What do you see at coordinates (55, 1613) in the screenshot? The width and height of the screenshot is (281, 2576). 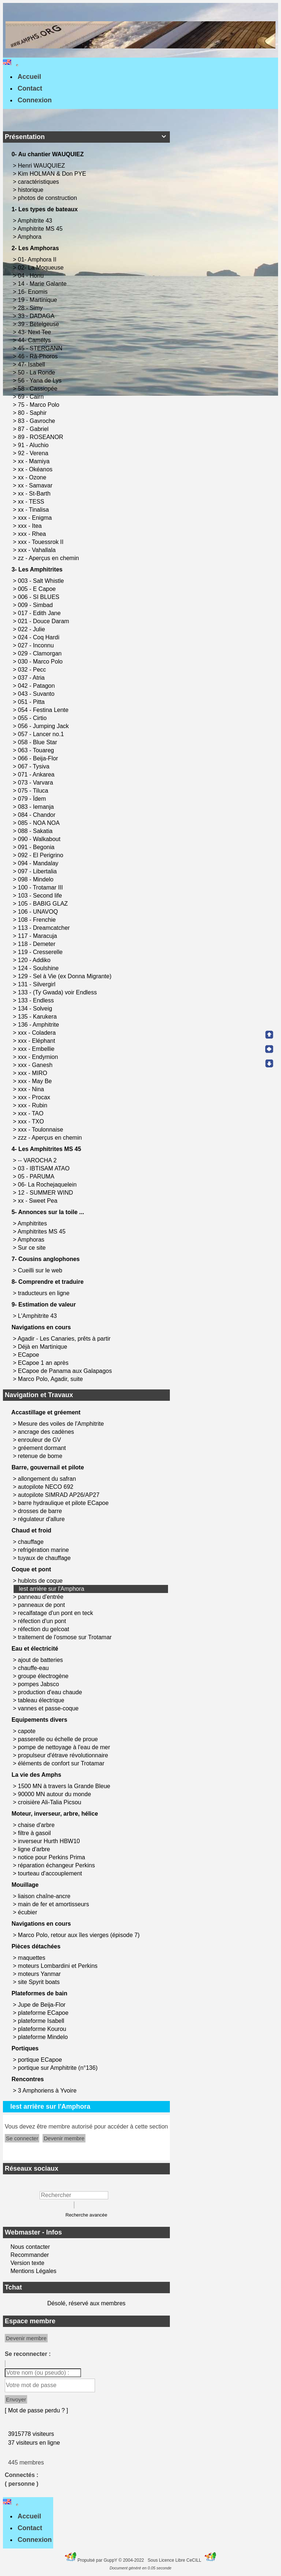 I see `recalfatage d'un pont en teck` at bounding box center [55, 1613].